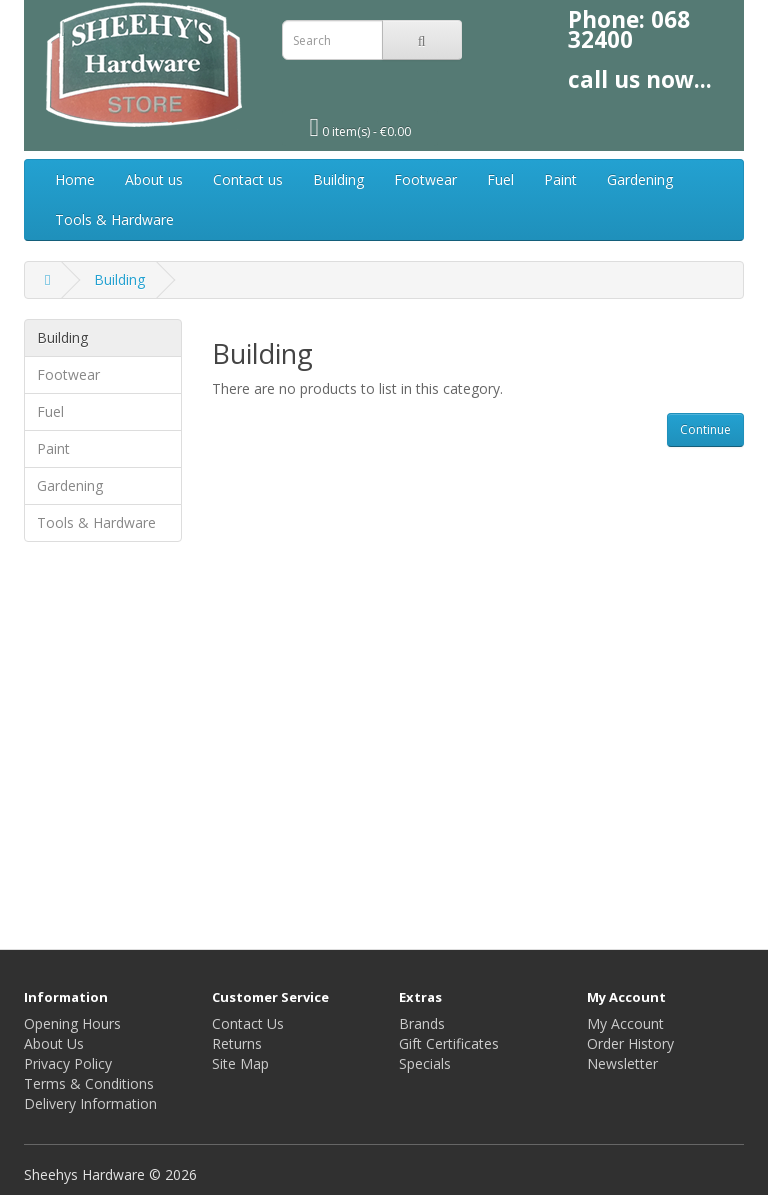 Image resolution: width=768 pixels, height=1195 pixels. Describe the element at coordinates (679, 79) in the screenshot. I see `now...` at that location.